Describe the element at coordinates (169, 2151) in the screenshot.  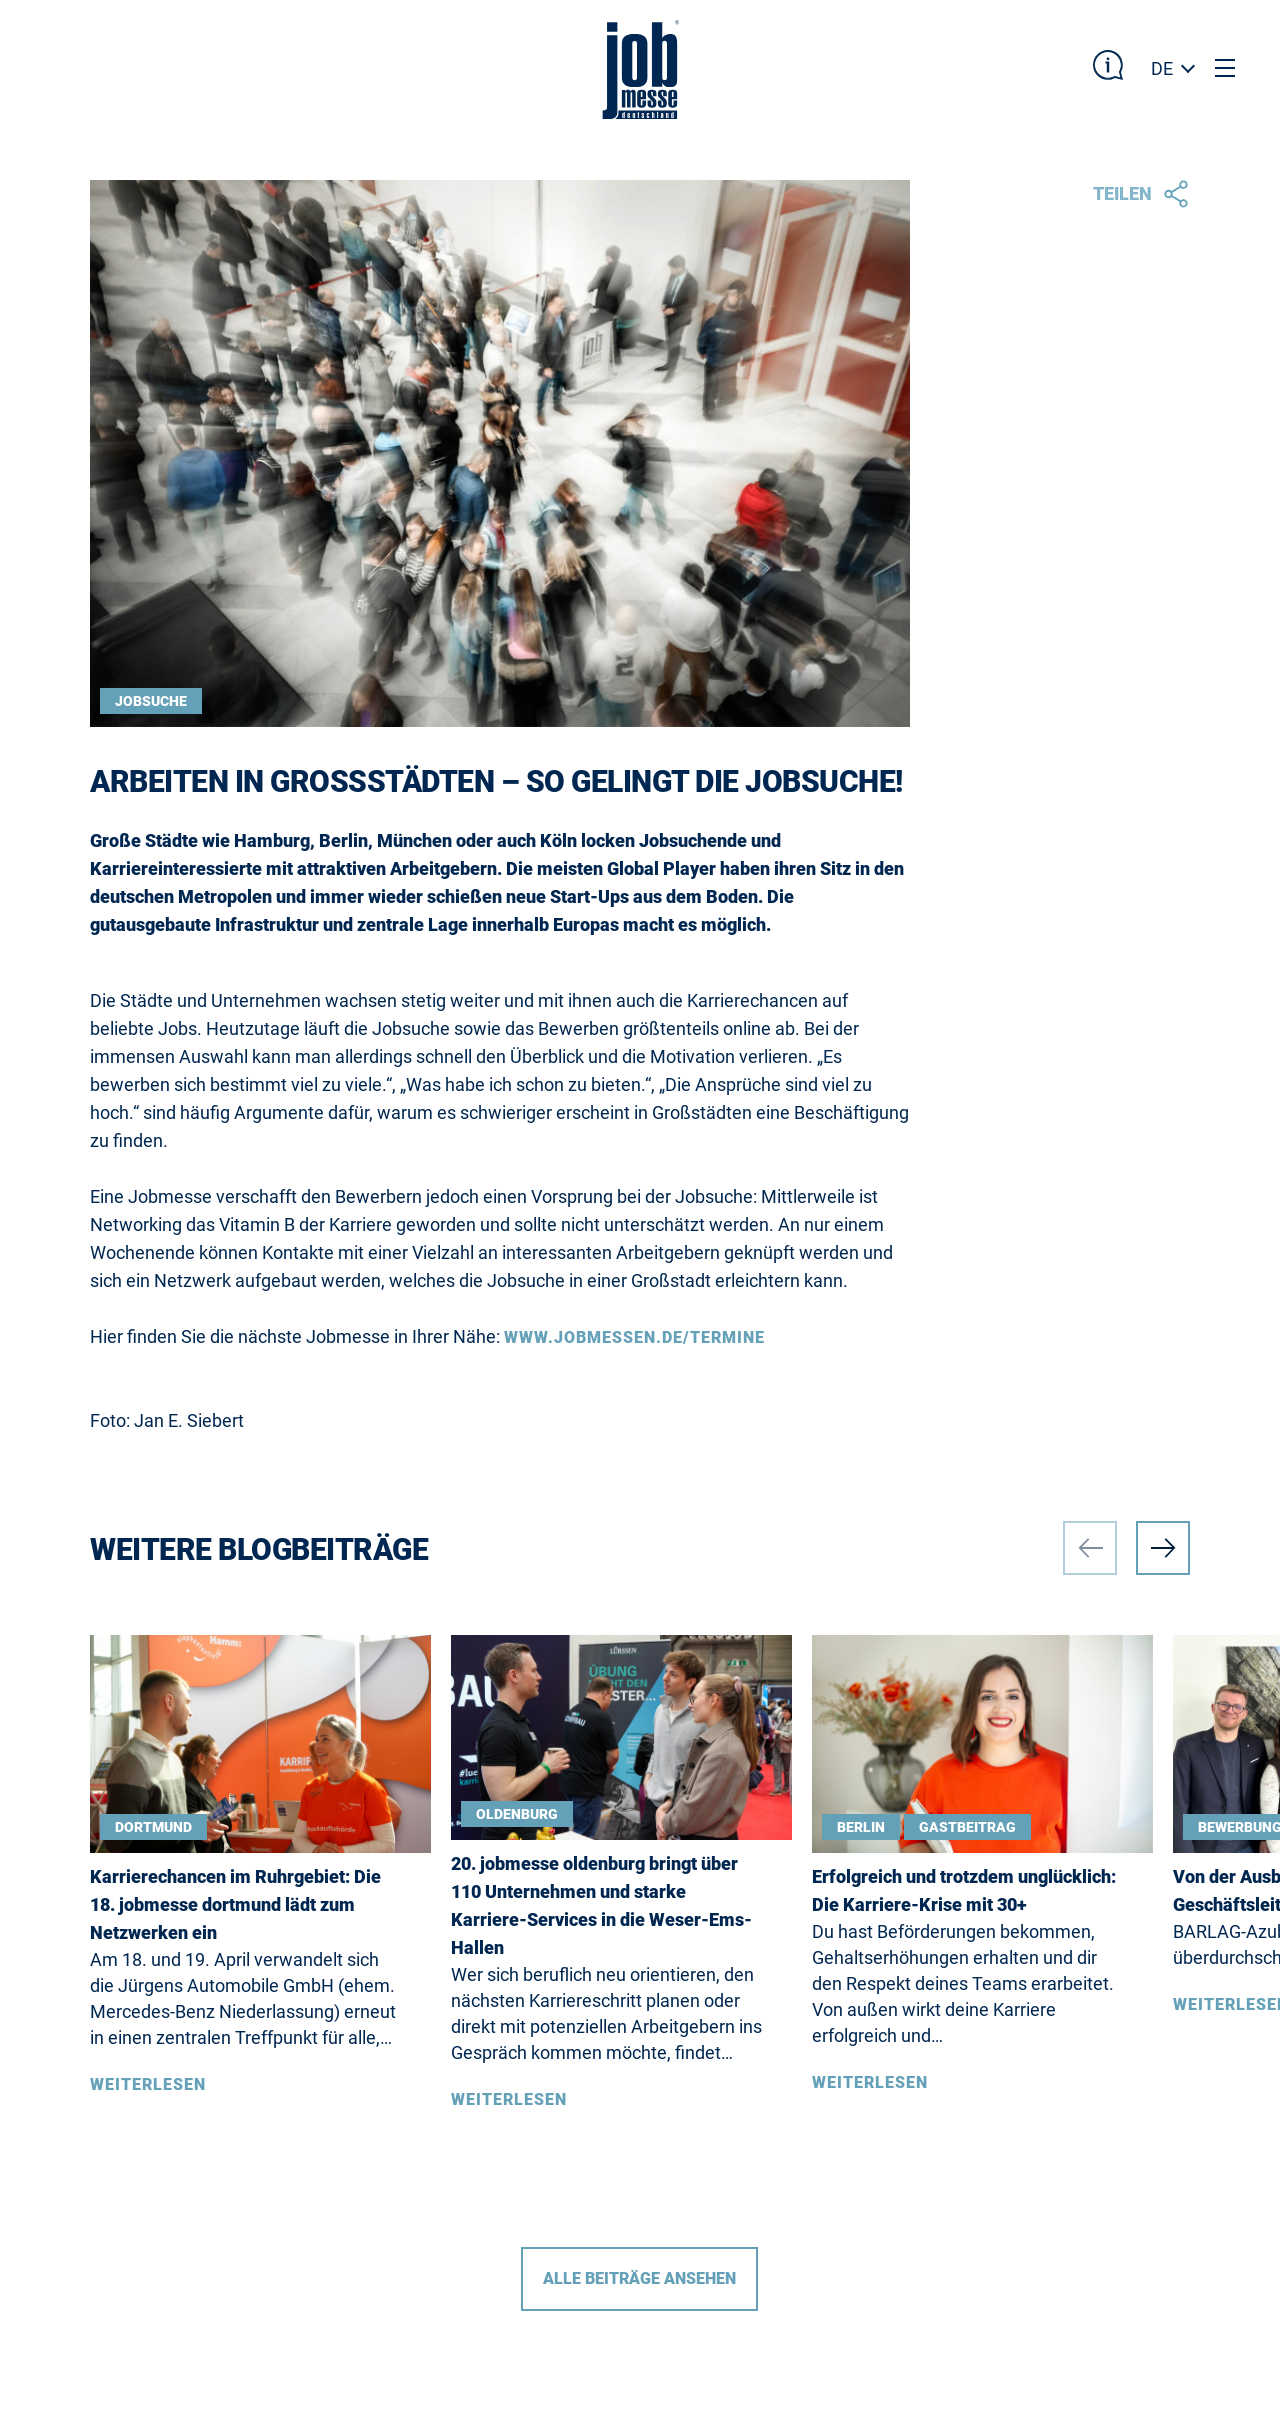
I see `Barrierefreiheit` at that location.